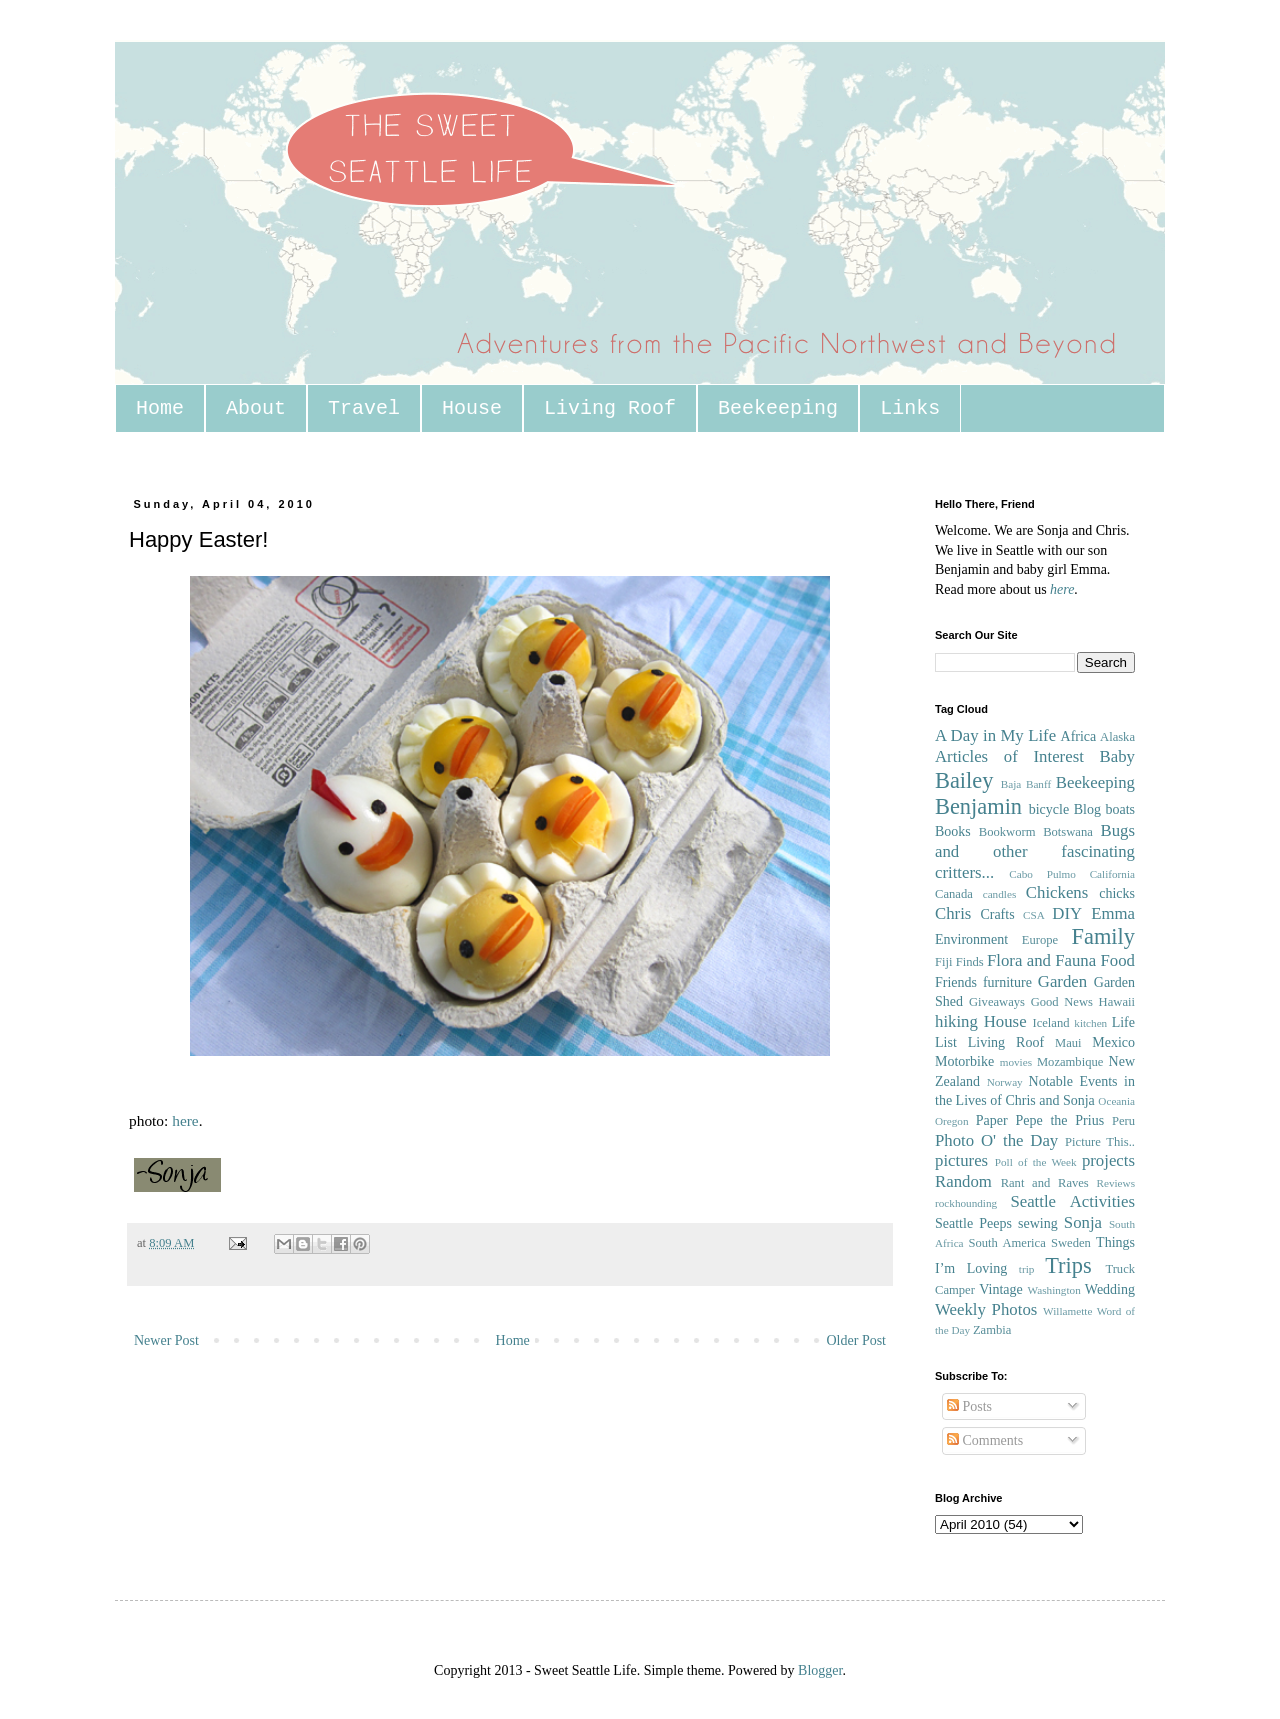  What do you see at coordinates (1110, 1289) in the screenshot?
I see `Wedding` at bounding box center [1110, 1289].